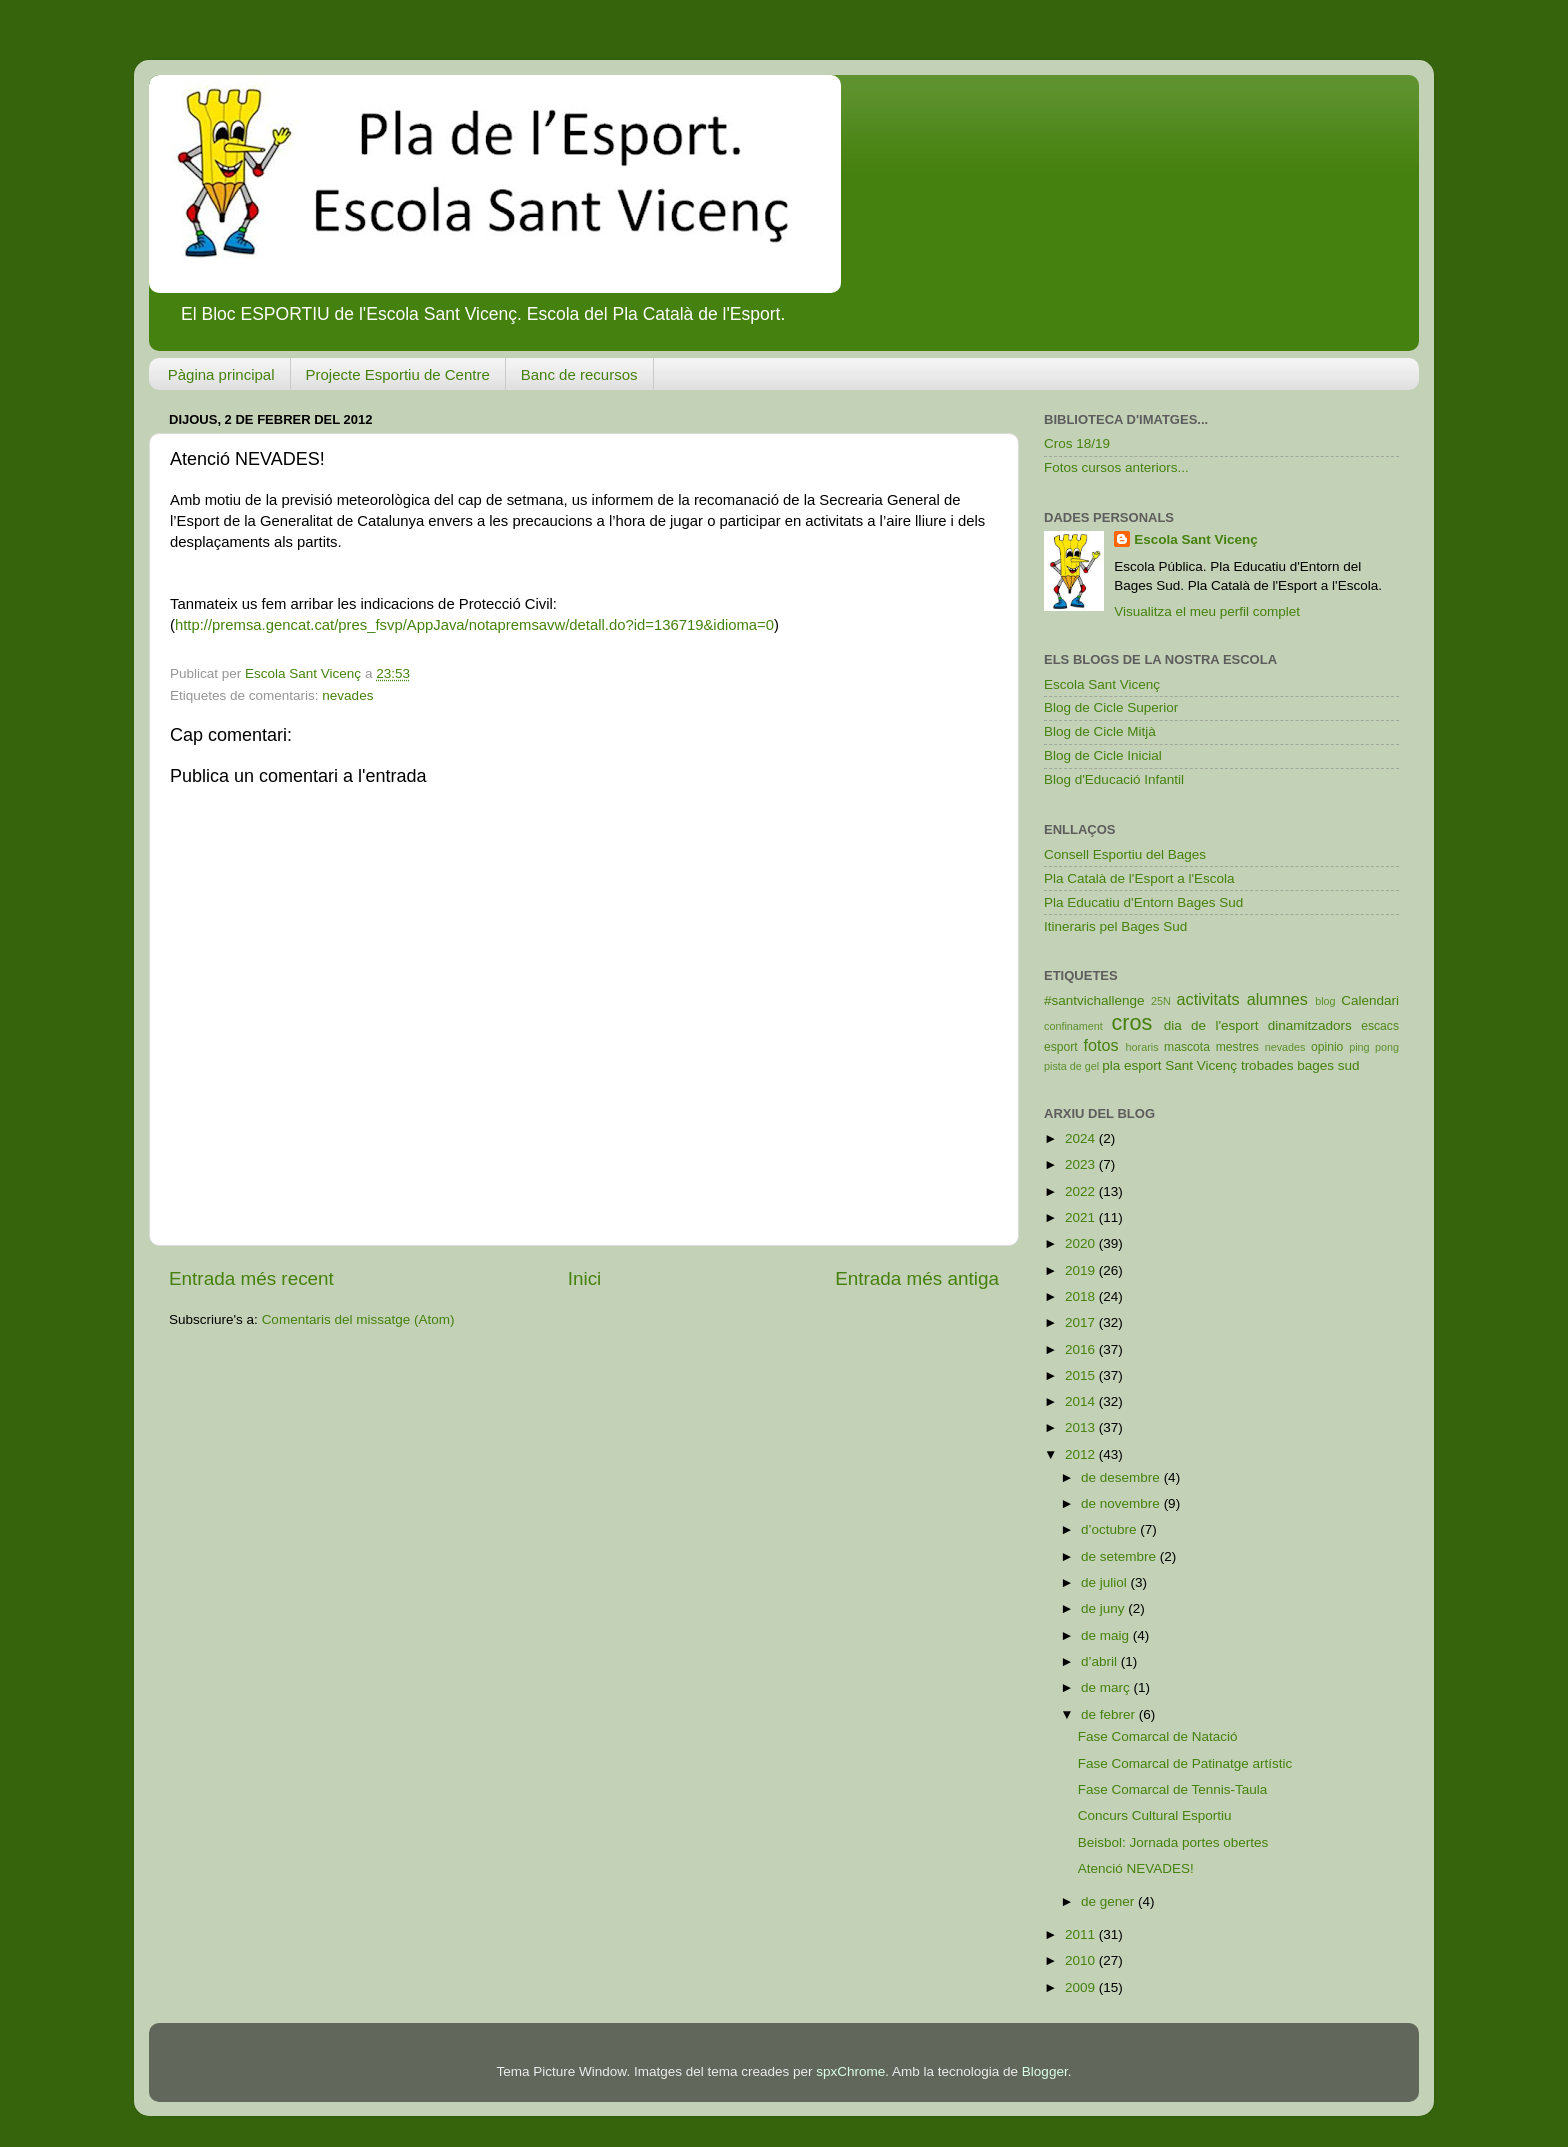  Describe the element at coordinates (1114, 779) in the screenshot. I see `Blog d'Educació Infantil` at that location.